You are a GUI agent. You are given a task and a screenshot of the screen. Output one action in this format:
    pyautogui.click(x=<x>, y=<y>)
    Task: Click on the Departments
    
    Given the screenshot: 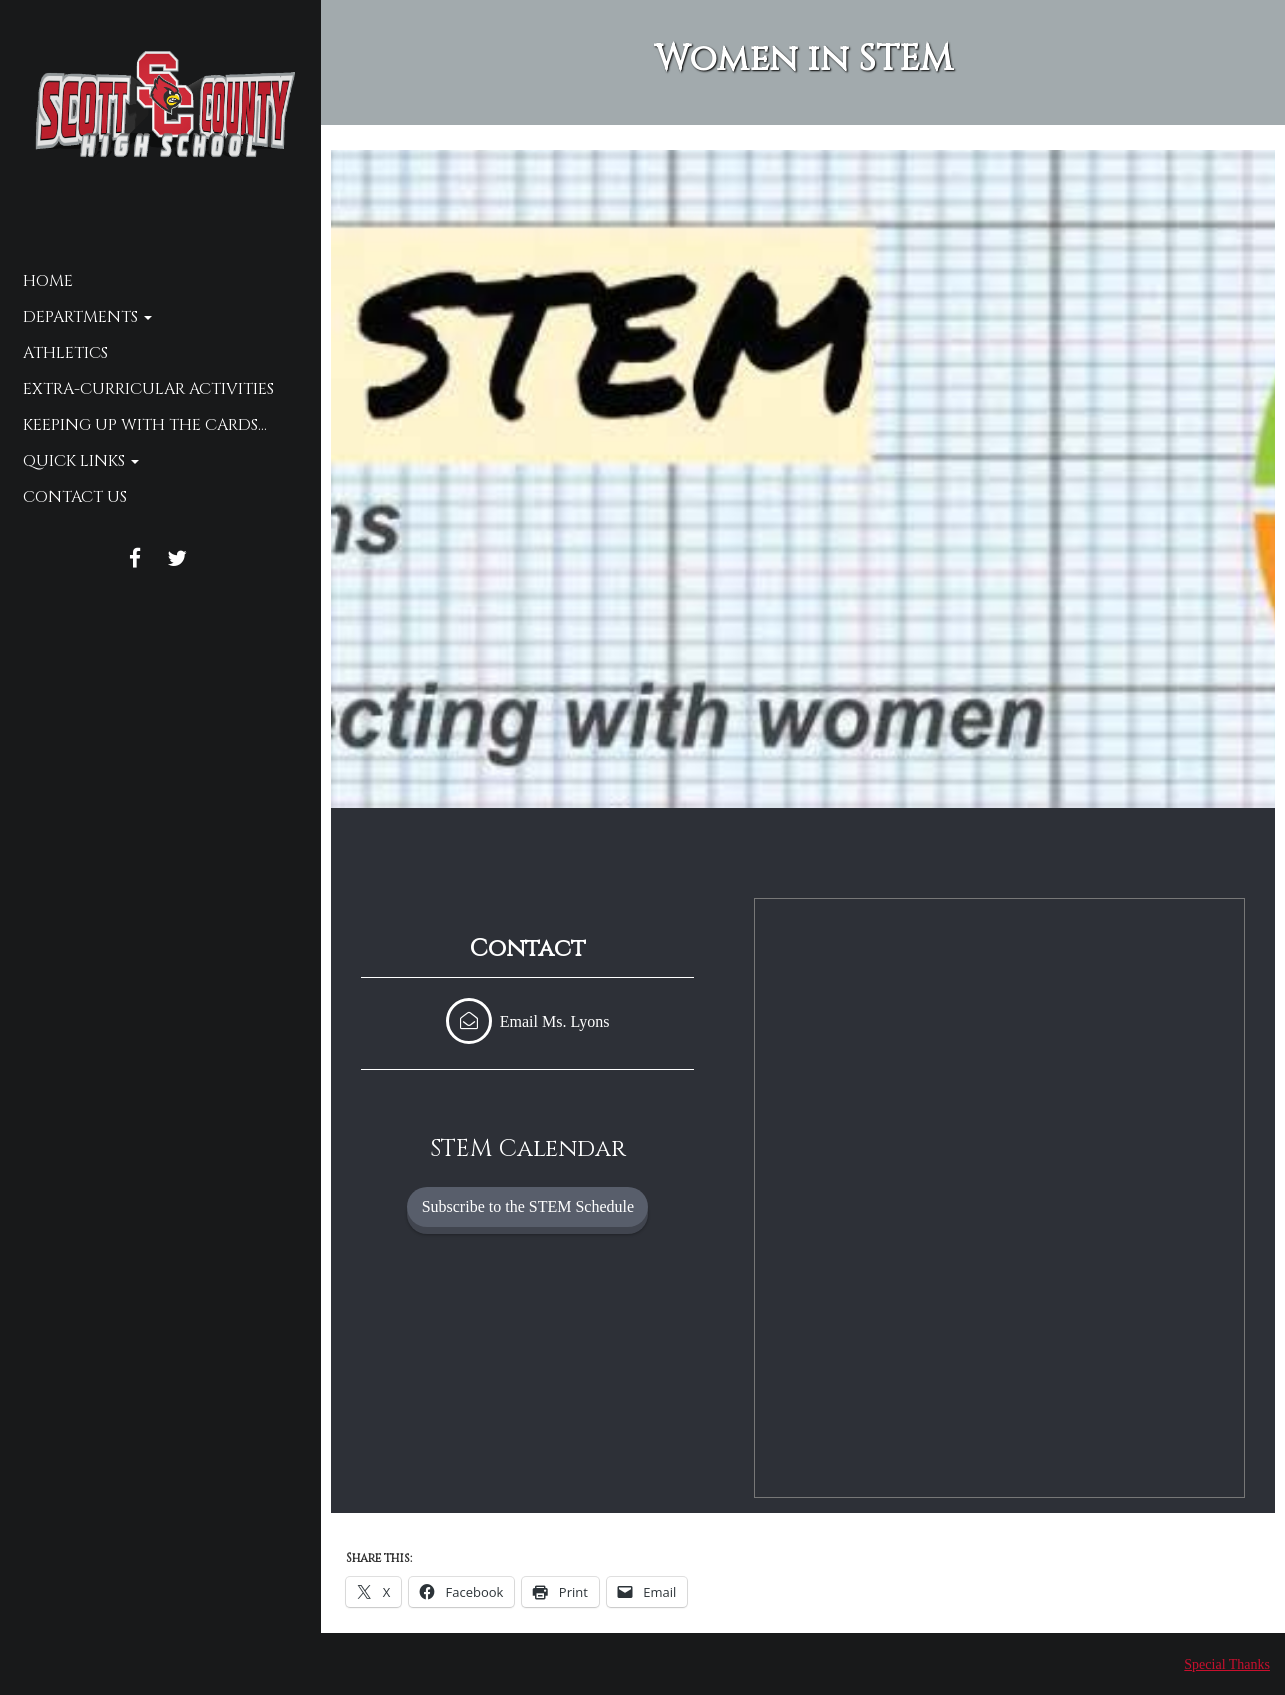 What is the action you would take?
    pyautogui.click(x=87, y=317)
    